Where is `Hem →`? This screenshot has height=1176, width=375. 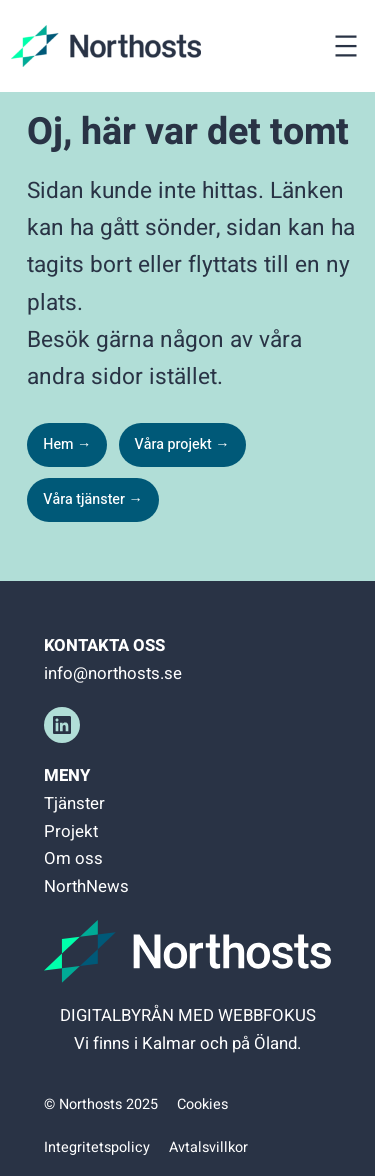
Hem → is located at coordinates (67, 444).